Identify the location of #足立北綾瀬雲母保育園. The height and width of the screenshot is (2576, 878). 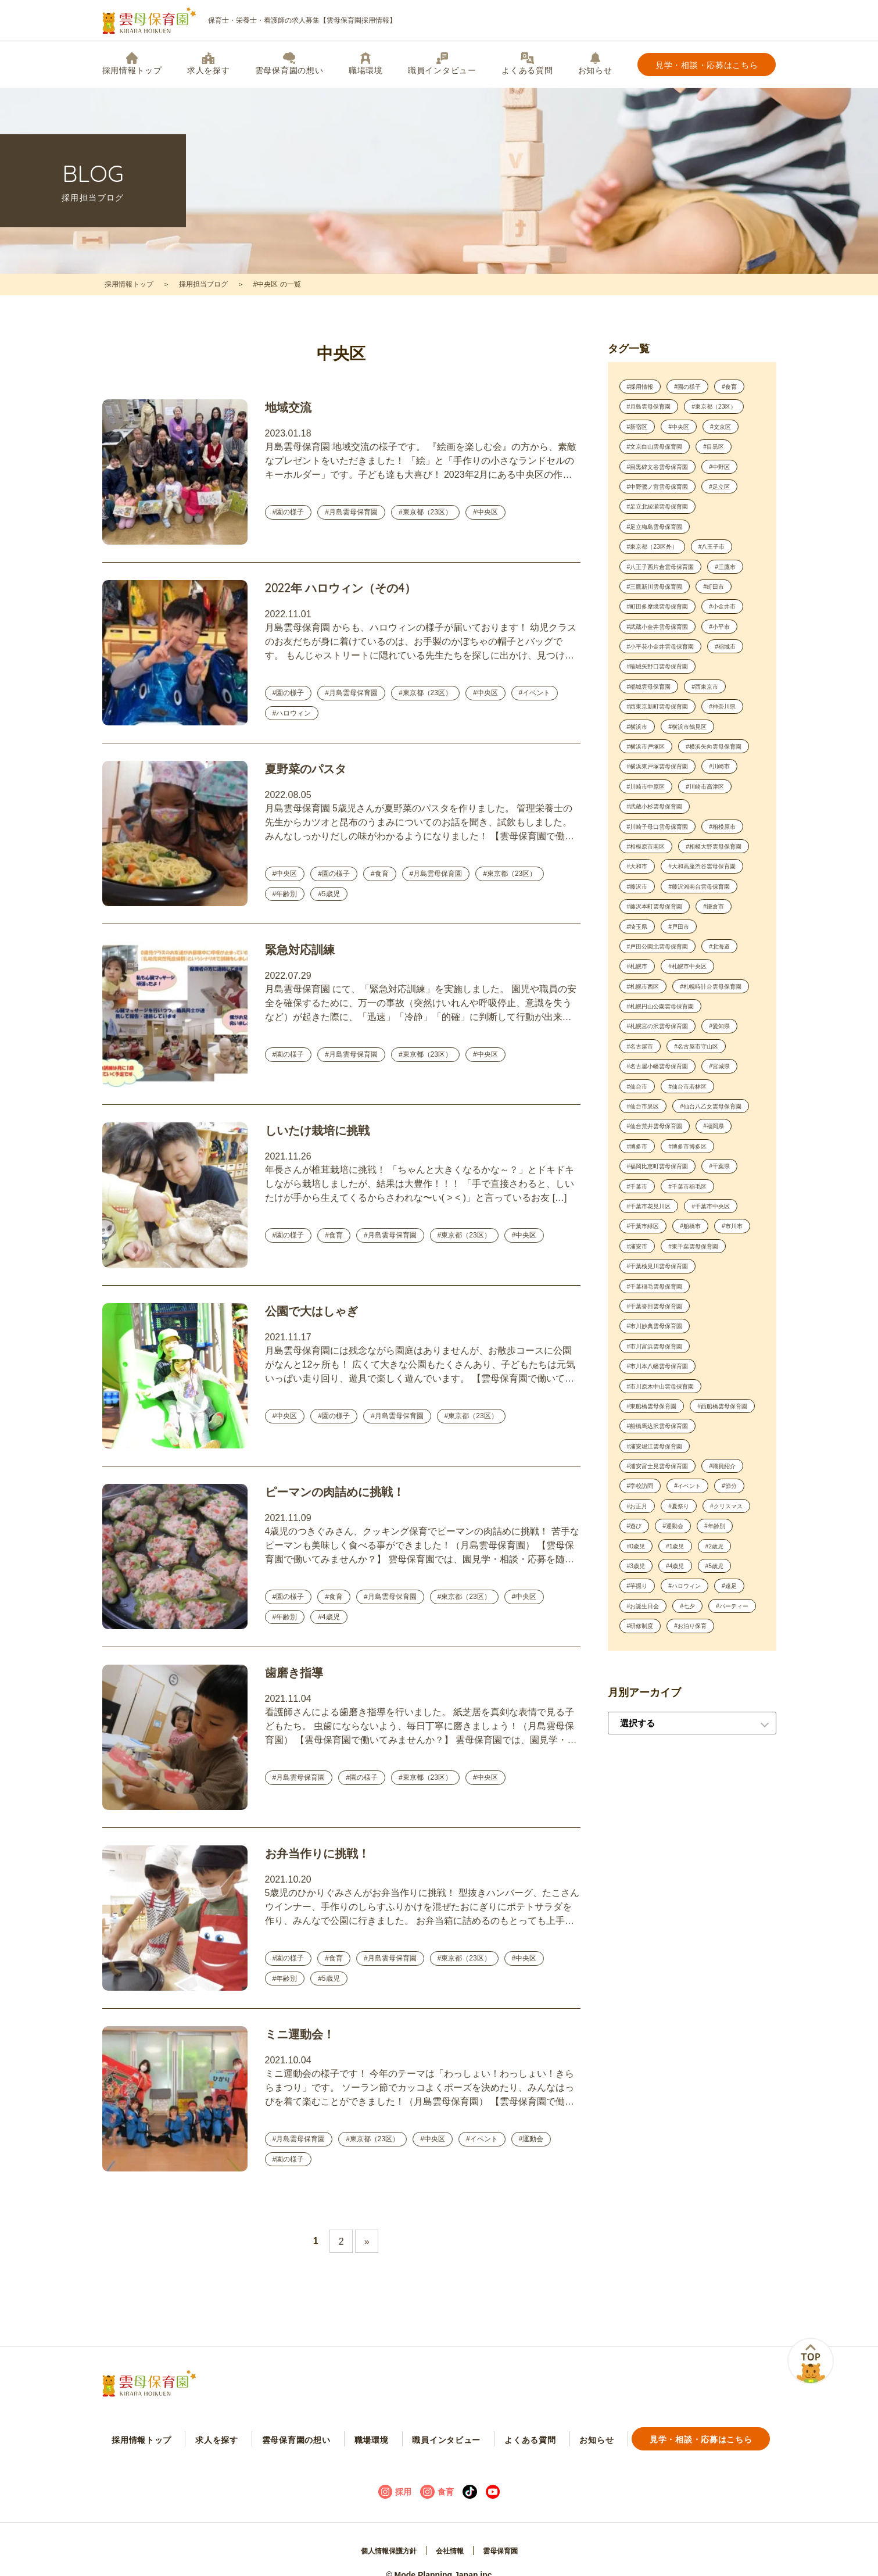
(664, 527).